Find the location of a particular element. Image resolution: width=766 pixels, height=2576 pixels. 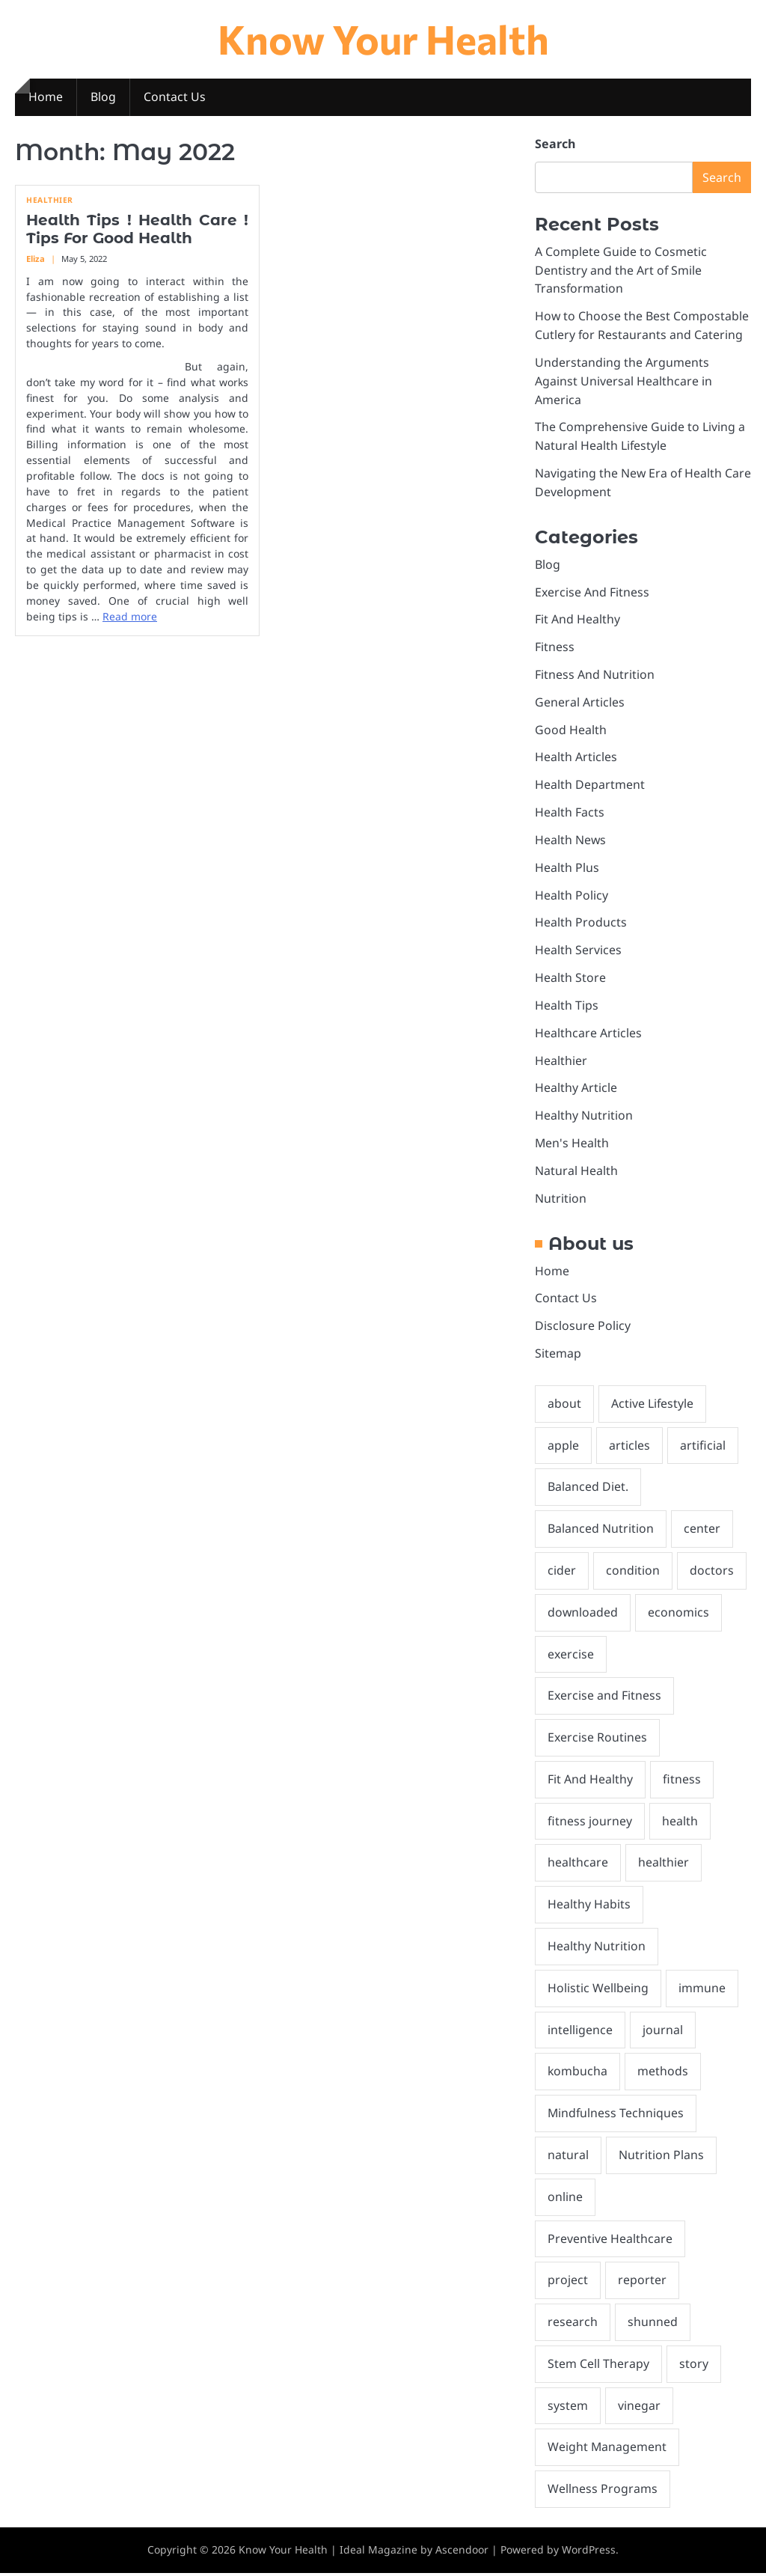

Nutrition Plans [Nutrition Plans (1 item)] is located at coordinates (661, 2157).